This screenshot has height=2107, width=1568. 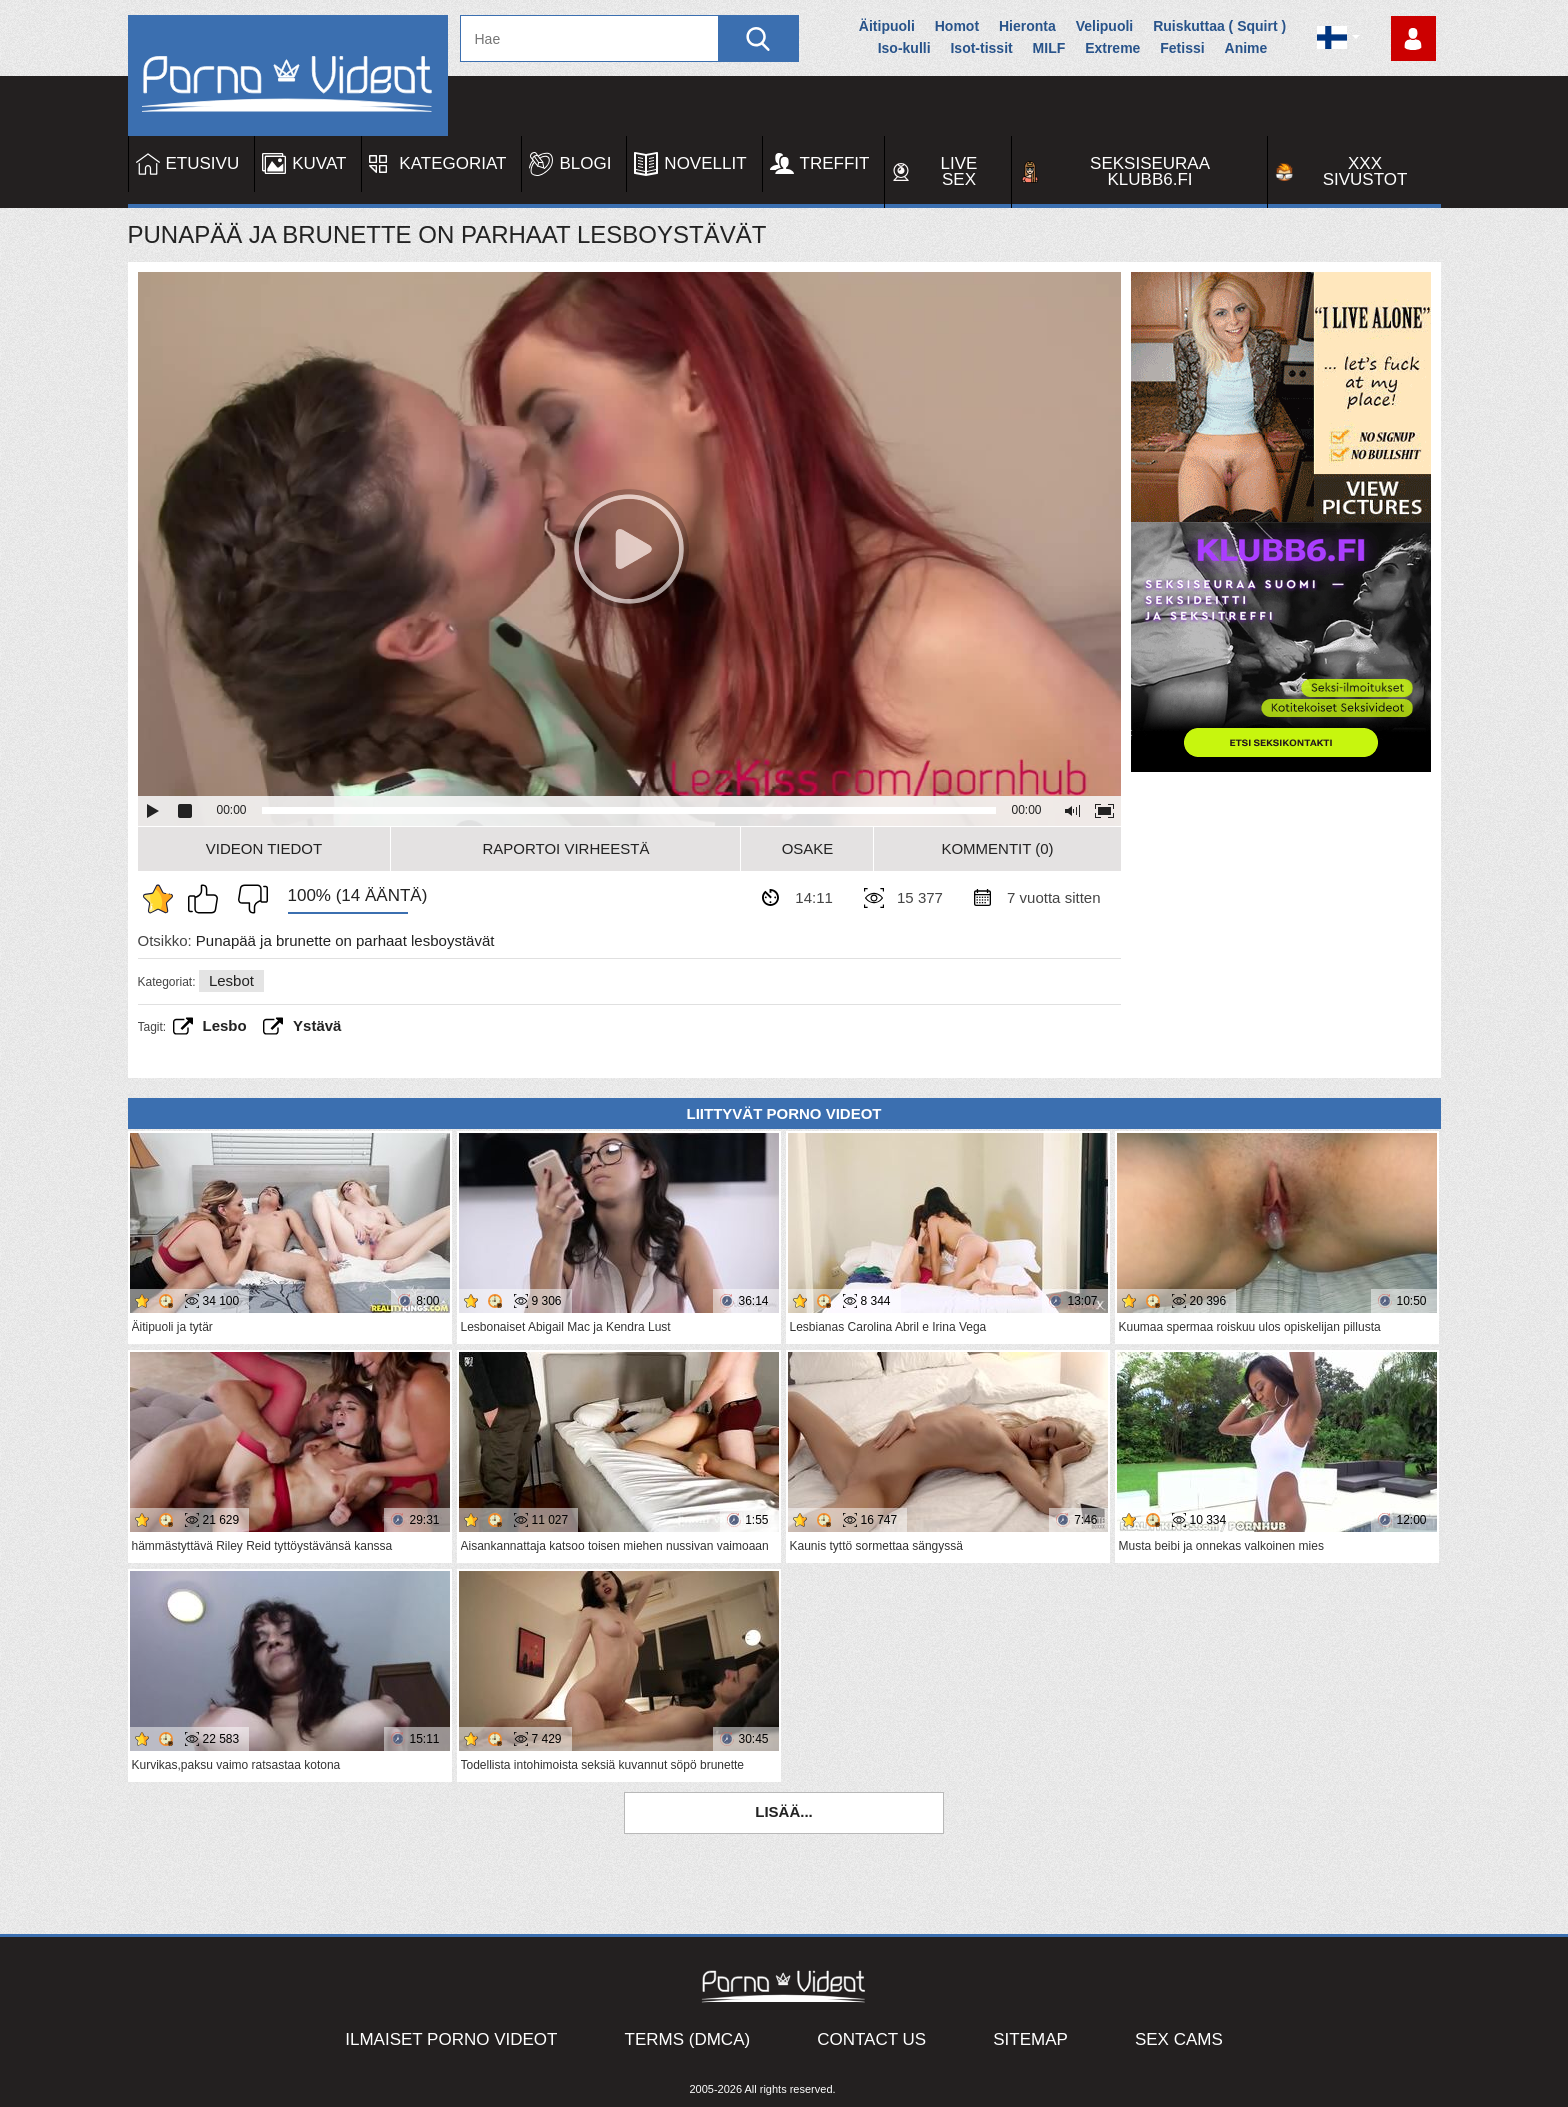 I want to click on Pidän tästä, so click(x=208, y=899).